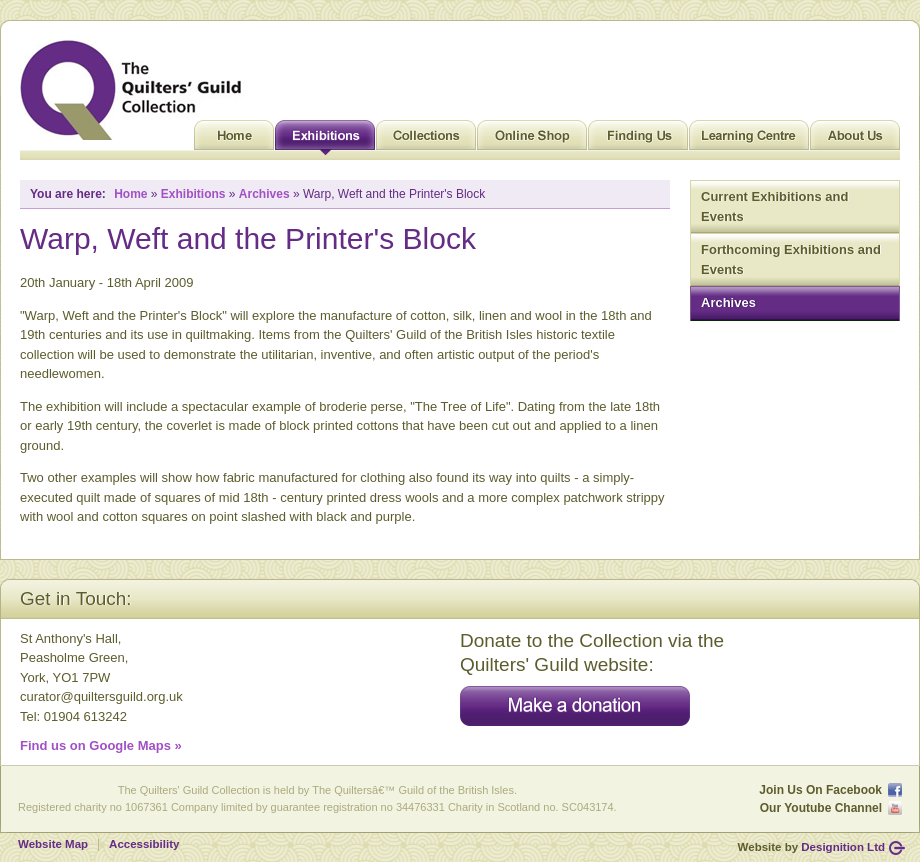  What do you see at coordinates (101, 745) in the screenshot?
I see `Find us on Google Maps »` at bounding box center [101, 745].